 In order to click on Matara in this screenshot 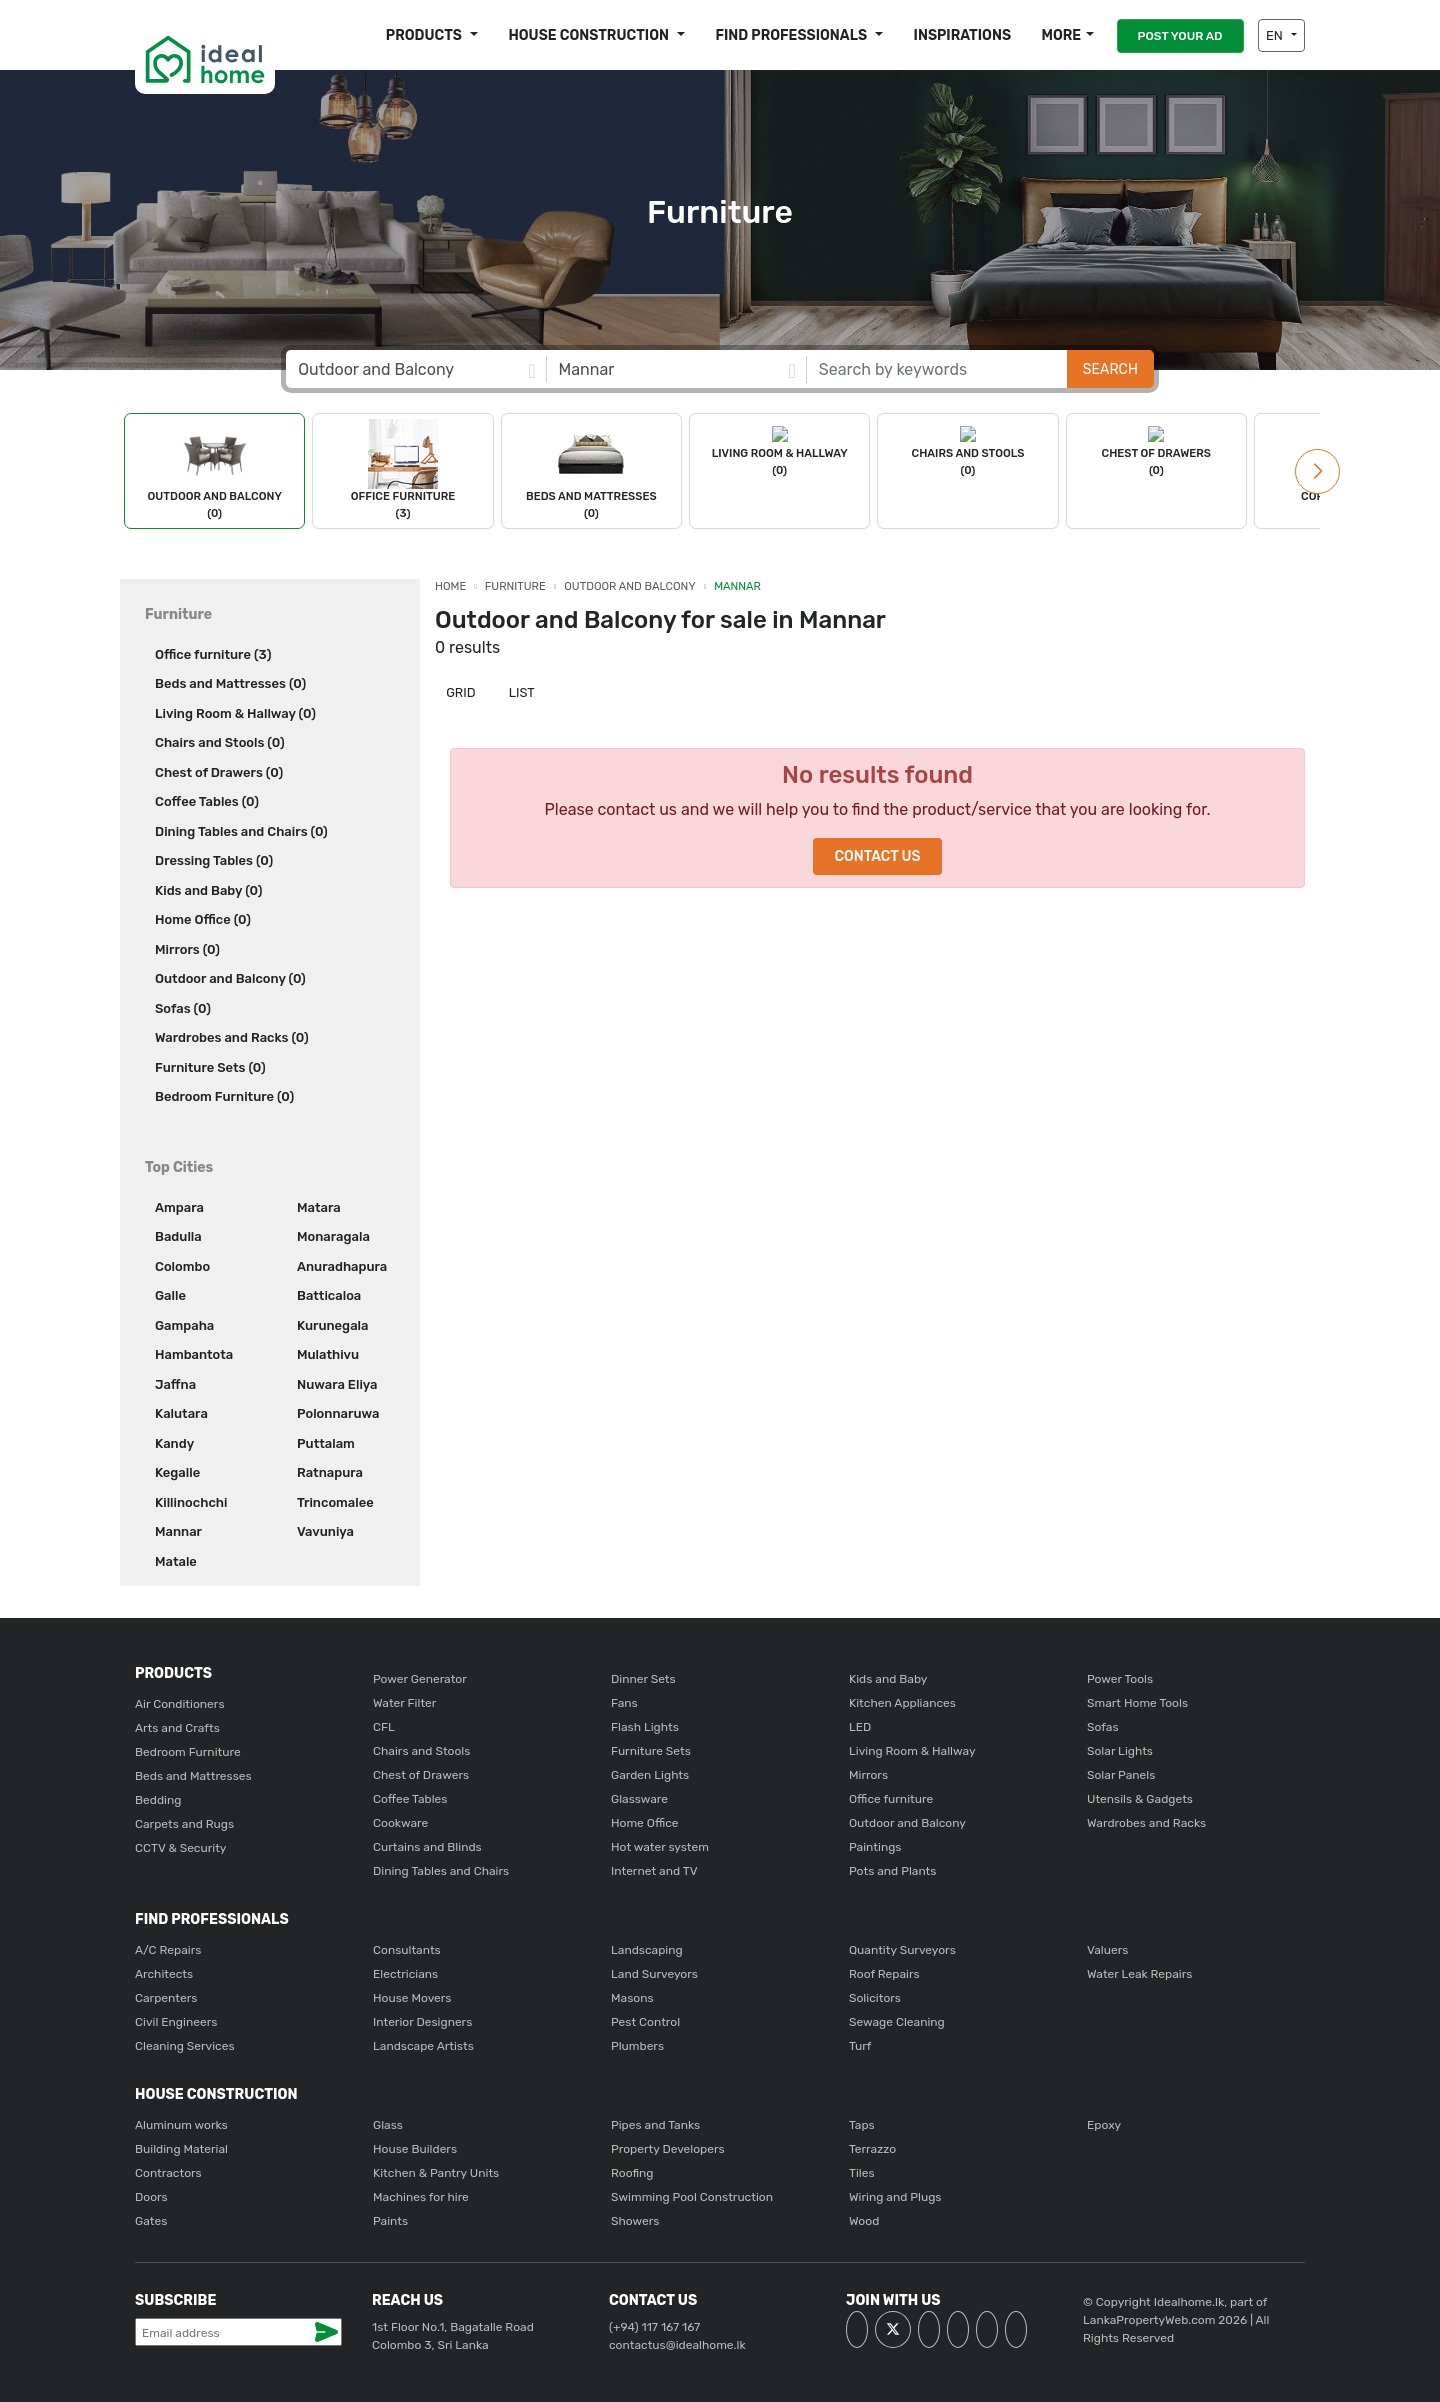, I will do `click(319, 1207)`.